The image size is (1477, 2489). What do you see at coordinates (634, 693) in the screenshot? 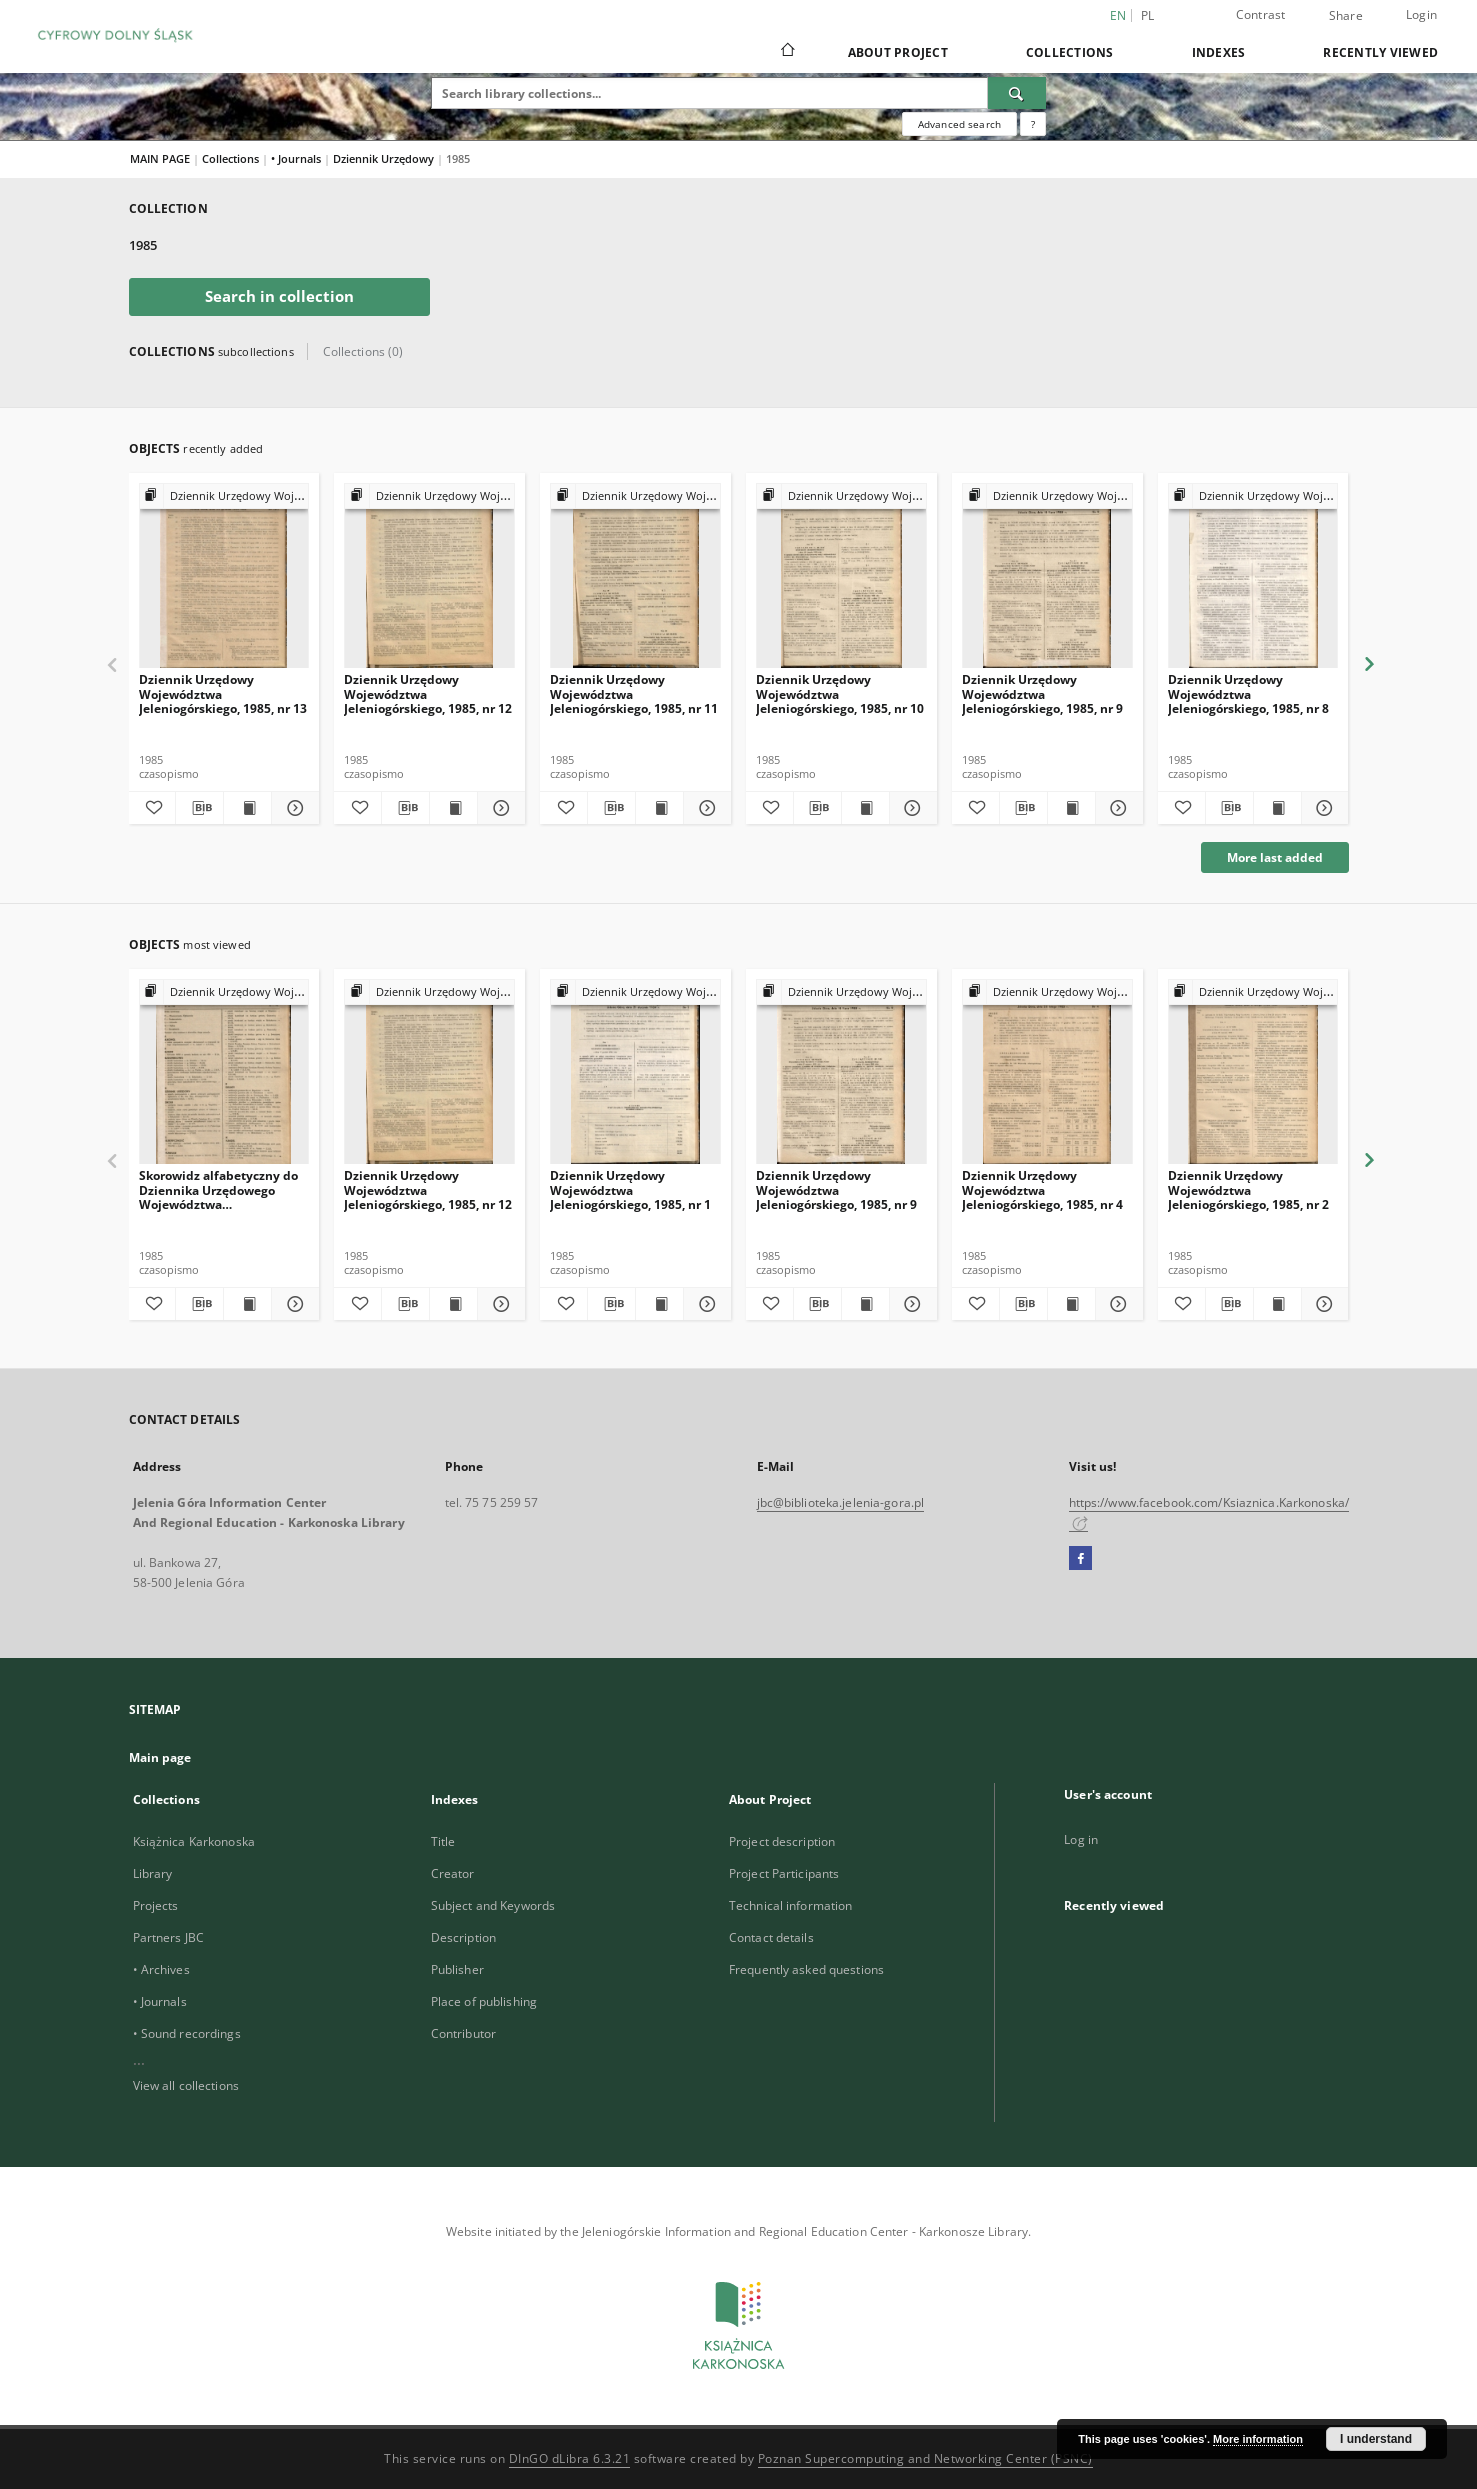
I see `Dziennik Urzędowy Województwa Jeleniogórskiego, 1985, nr 11` at bounding box center [634, 693].